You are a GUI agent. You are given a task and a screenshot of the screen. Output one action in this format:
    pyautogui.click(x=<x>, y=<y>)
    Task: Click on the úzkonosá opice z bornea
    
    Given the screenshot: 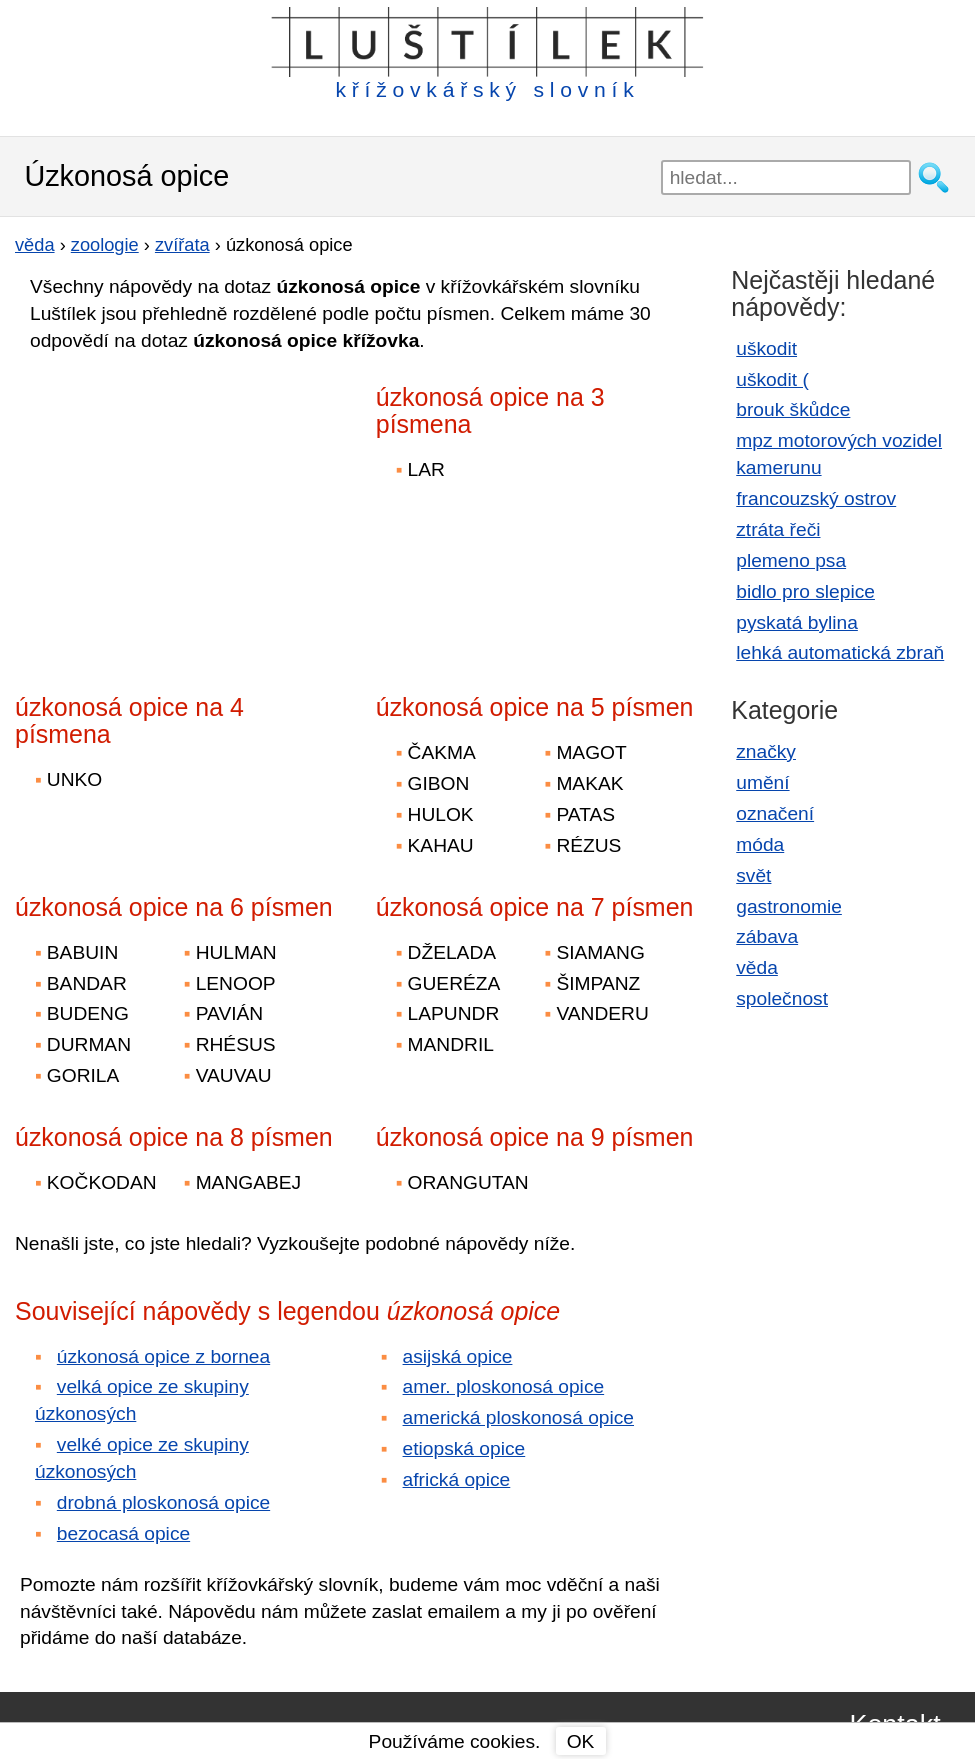 What is the action you would take?
    pyautogui.click(x=163, y=1356)
    